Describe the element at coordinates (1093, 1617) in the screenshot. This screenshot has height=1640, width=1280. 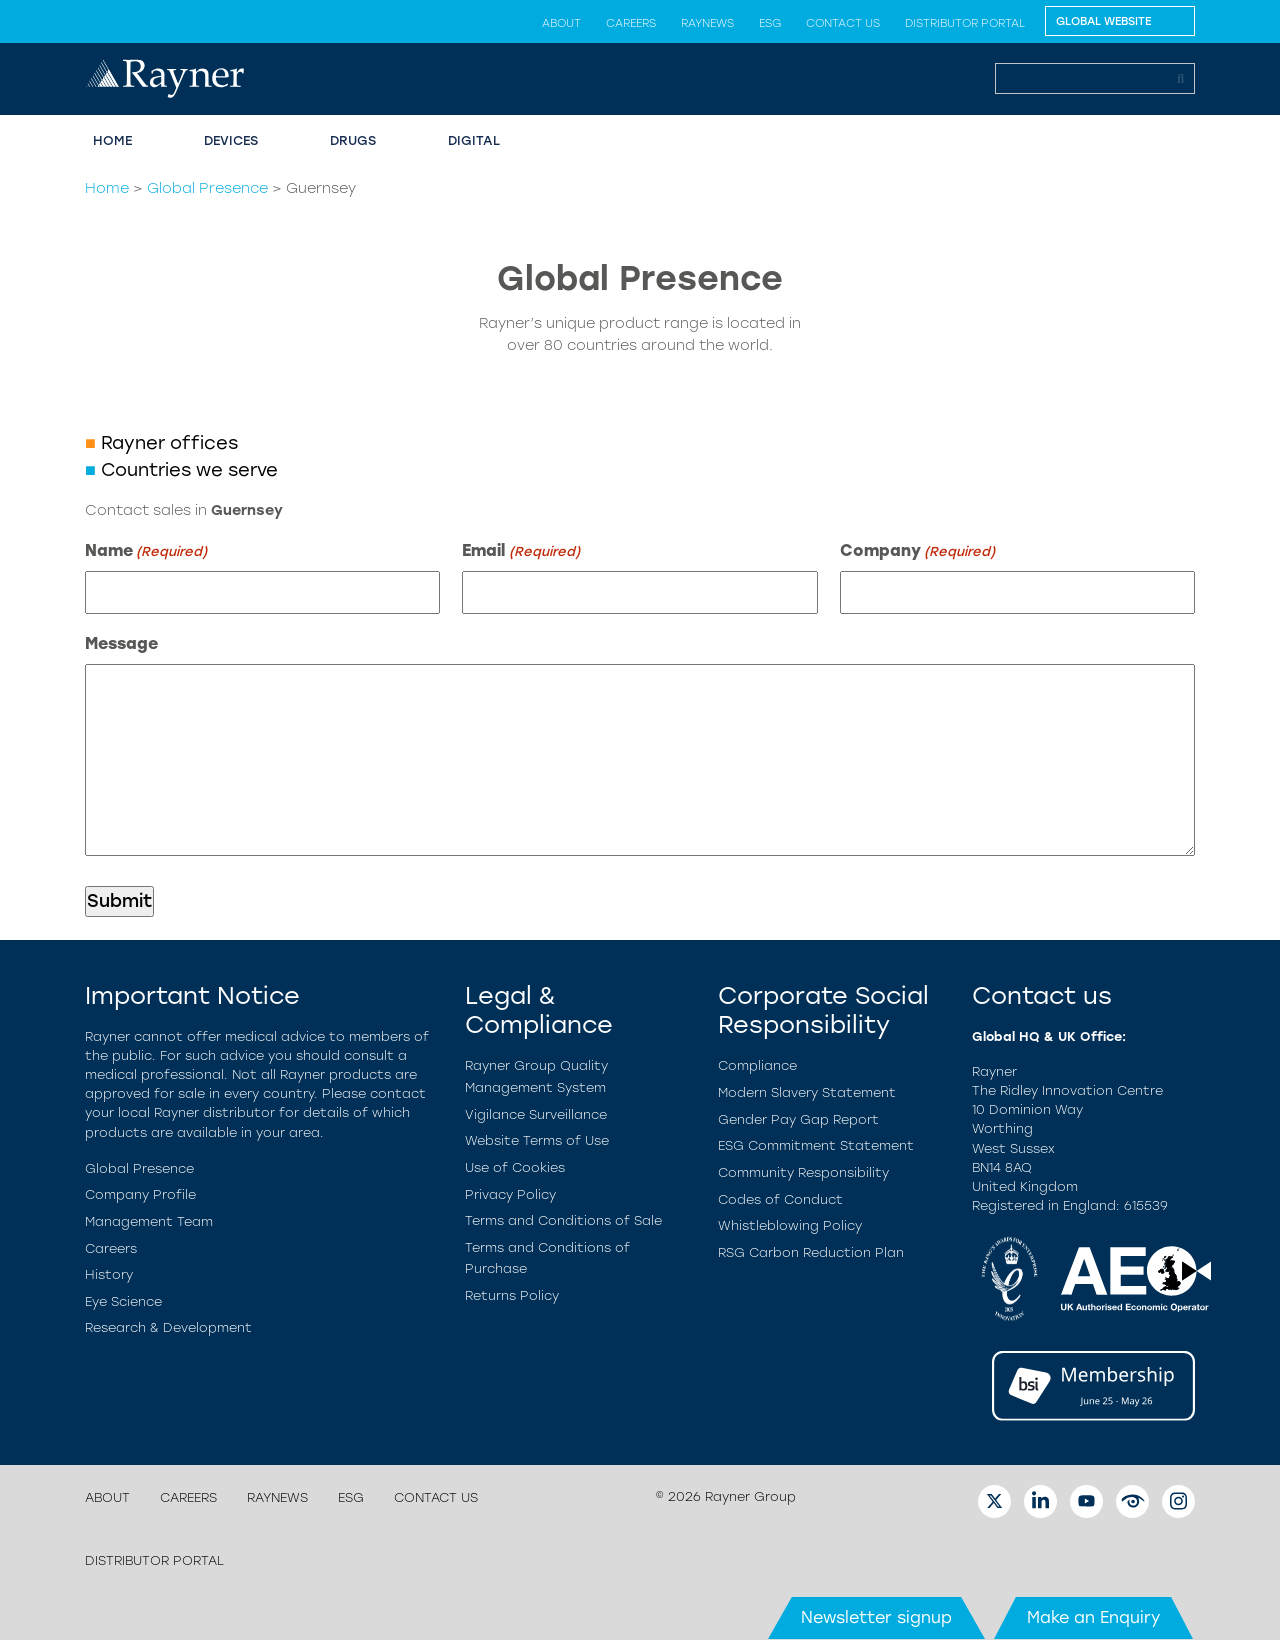
I see `Make an Enquiry` at that location.